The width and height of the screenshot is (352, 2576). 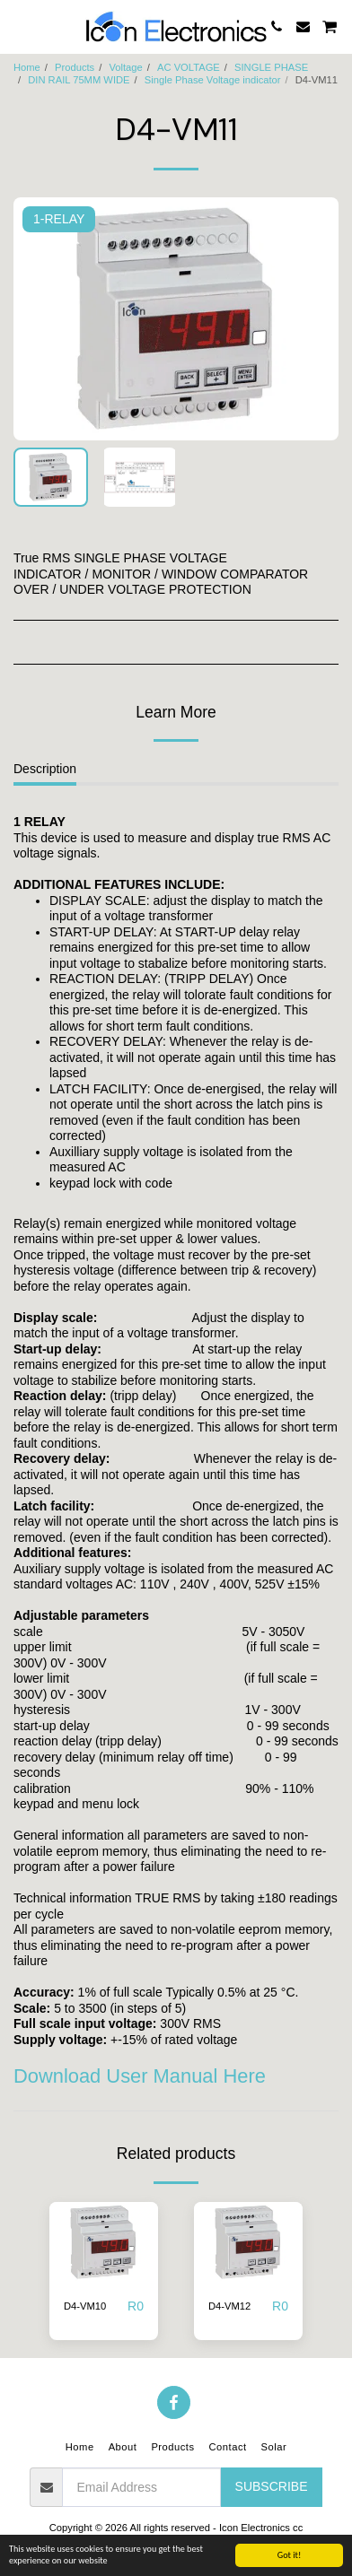 I want to click on D4-VM12, so click(x=229, y=2306).